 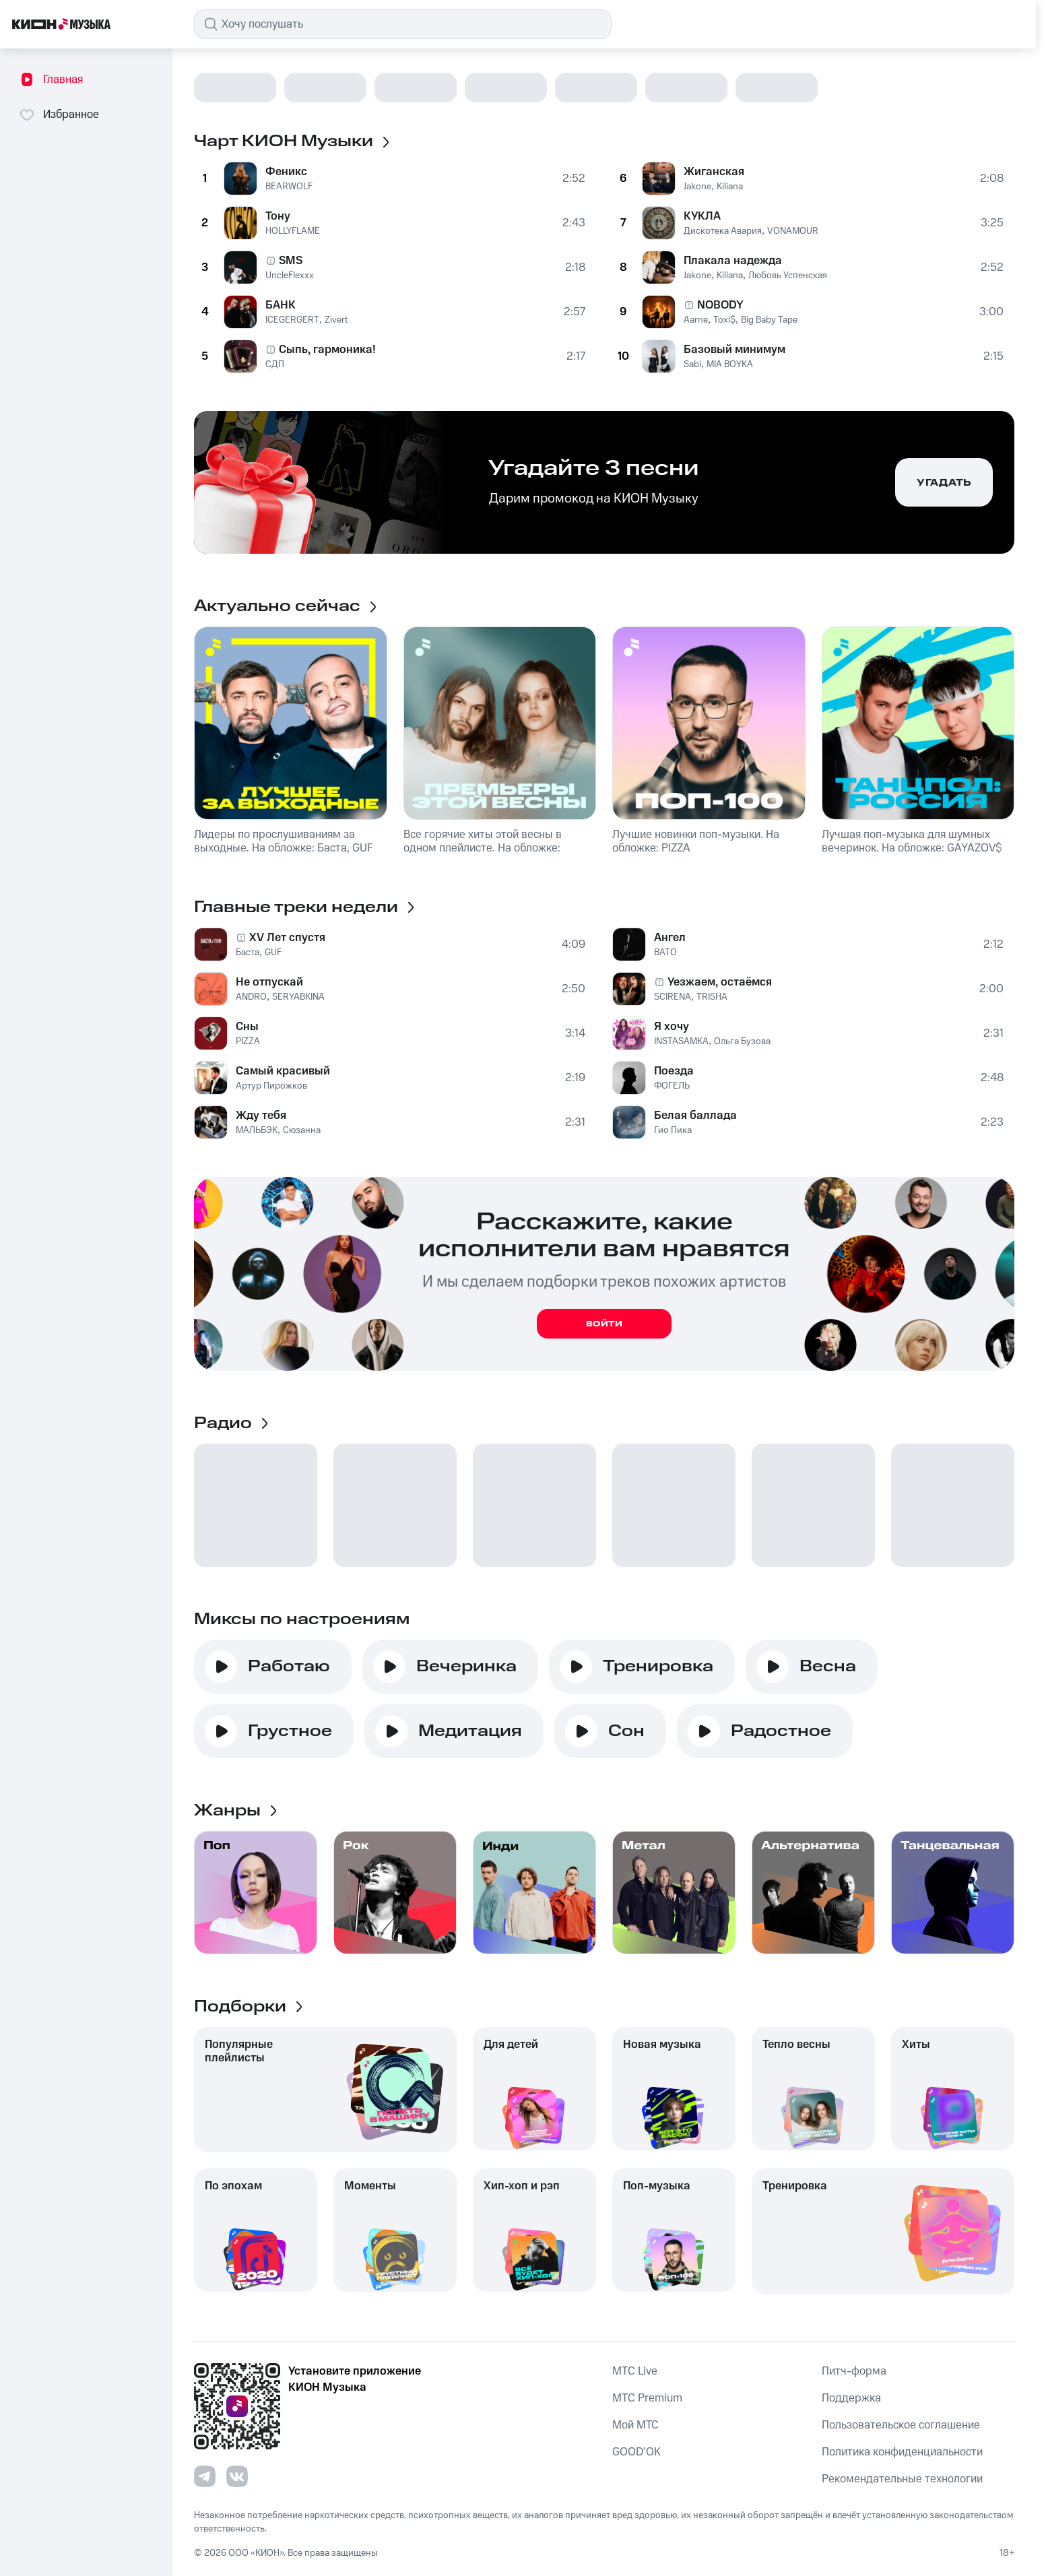 What do you see at coordinates (769, 320) in the screenshot?
I see `Big Baby Tape` at bounding box center [769, 320].